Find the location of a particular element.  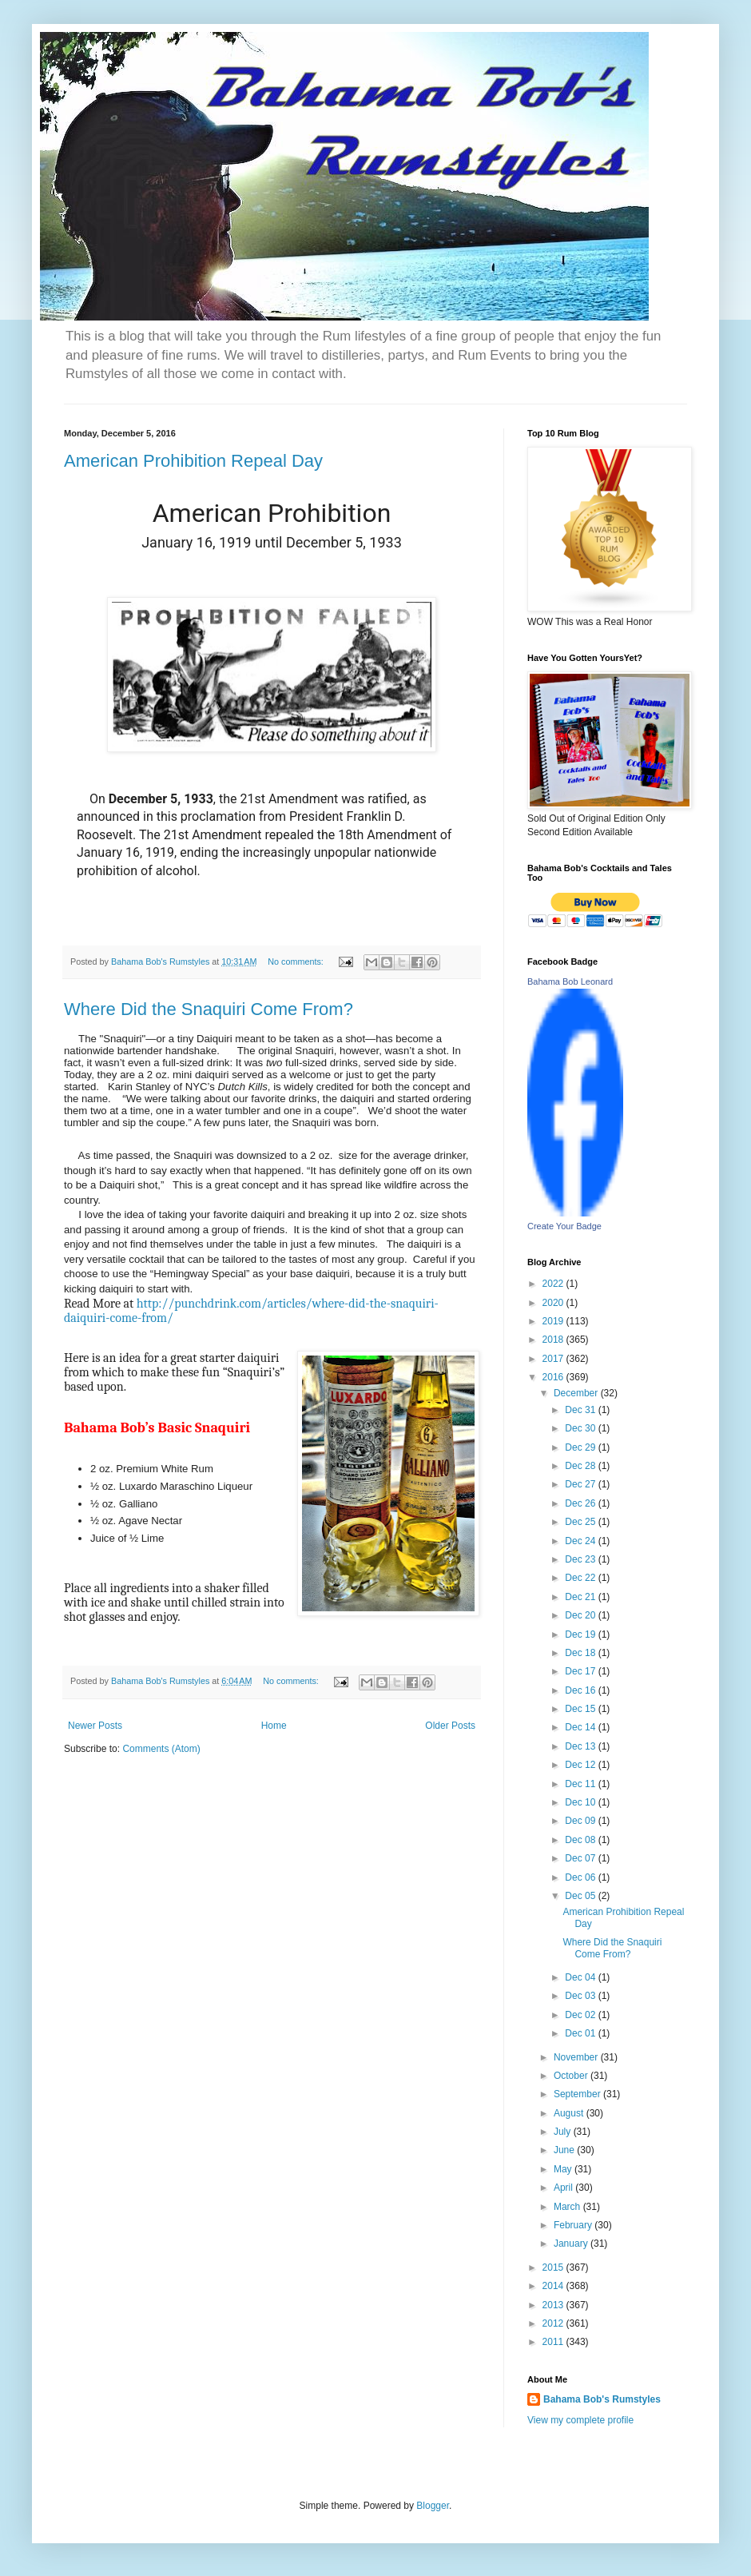

Dec 14 is located at coordinates (581, 1727).